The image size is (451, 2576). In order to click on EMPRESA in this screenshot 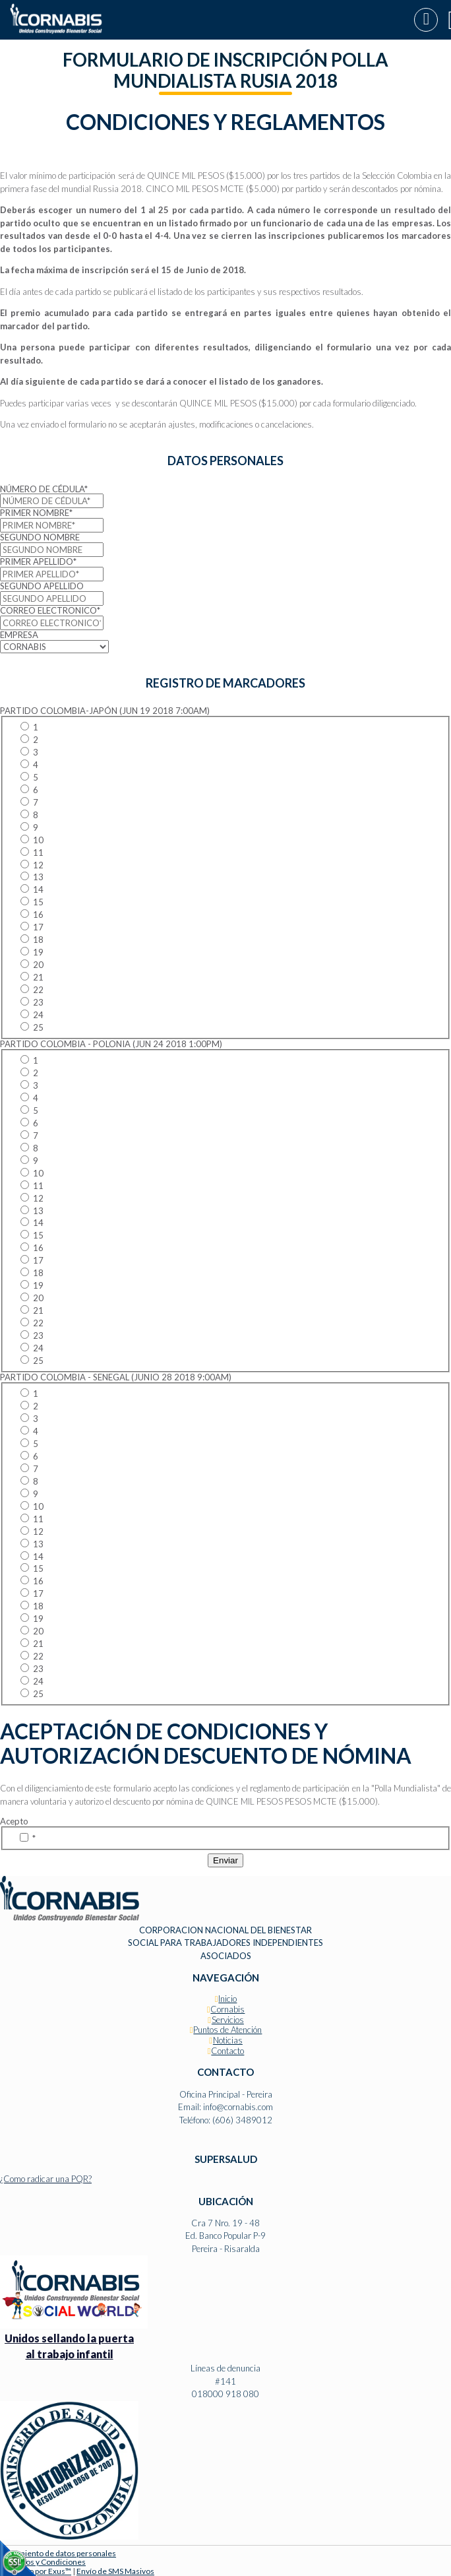, I will do `click(19, 634)`.